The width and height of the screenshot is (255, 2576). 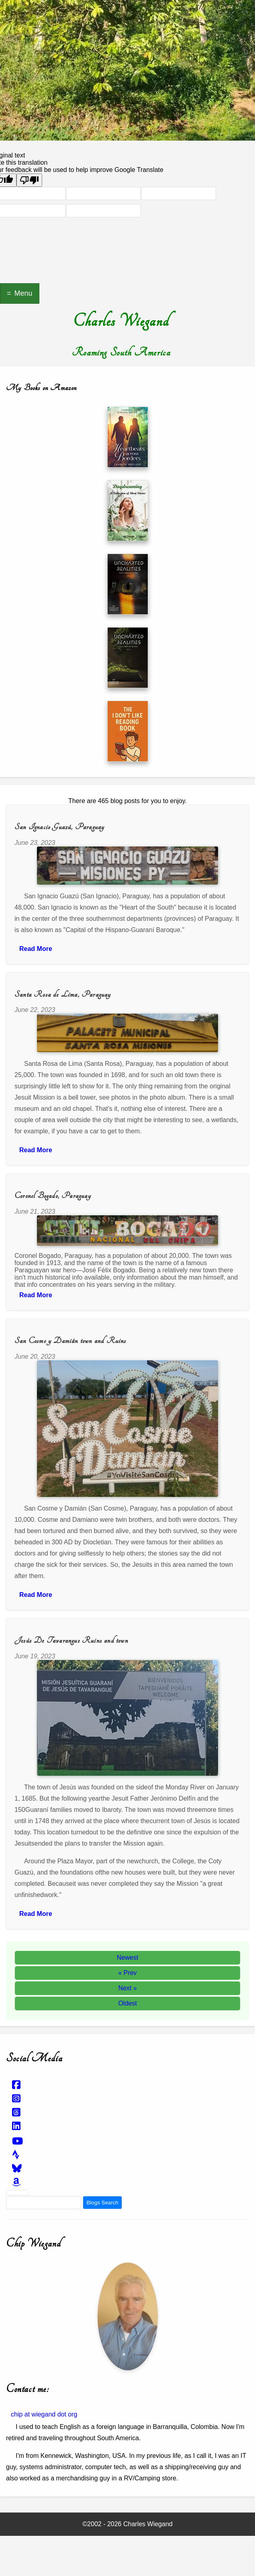 What do you see at coordinates (35, 948) in the screenshot?
I see `Read More` at bounding box center [35, 948].